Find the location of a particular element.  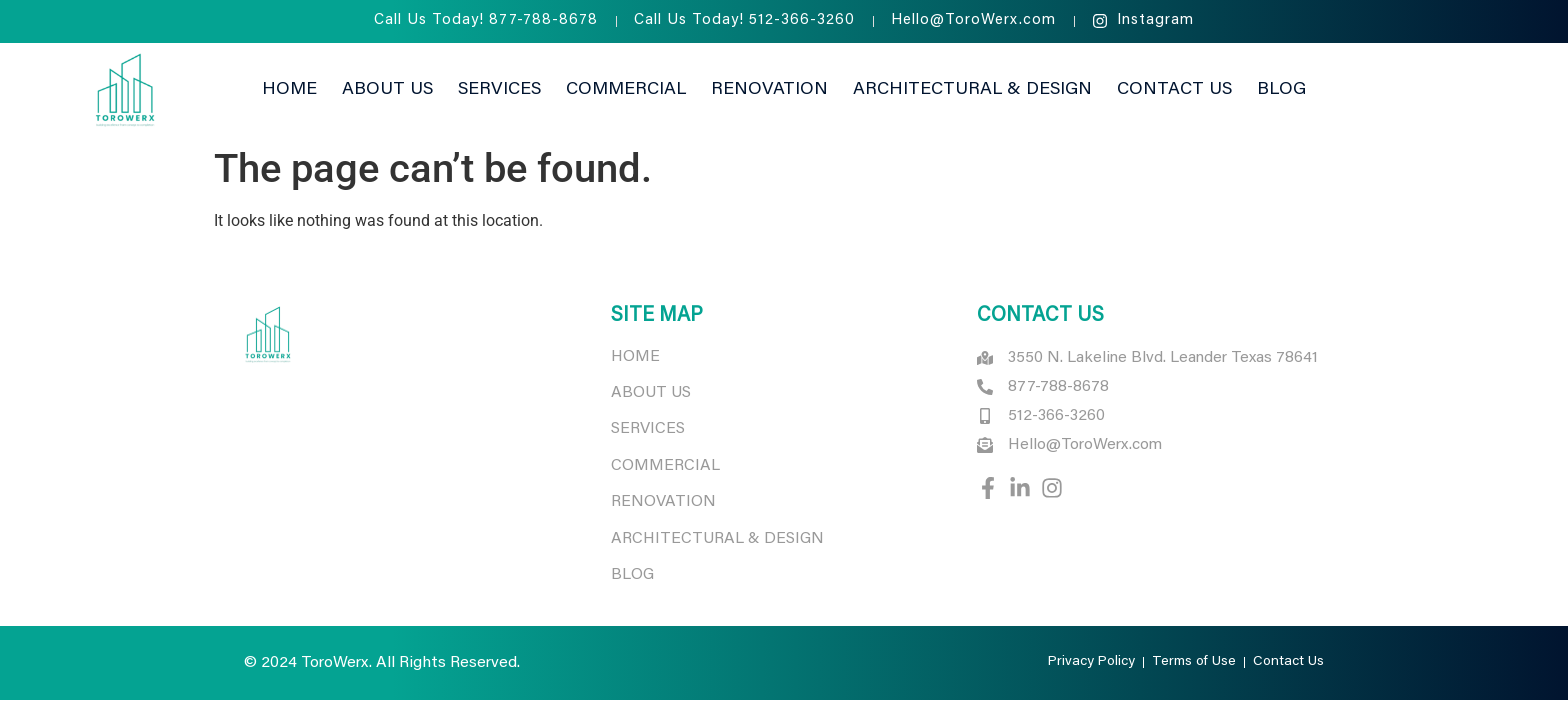

Home is located at coordinates (289, 90).